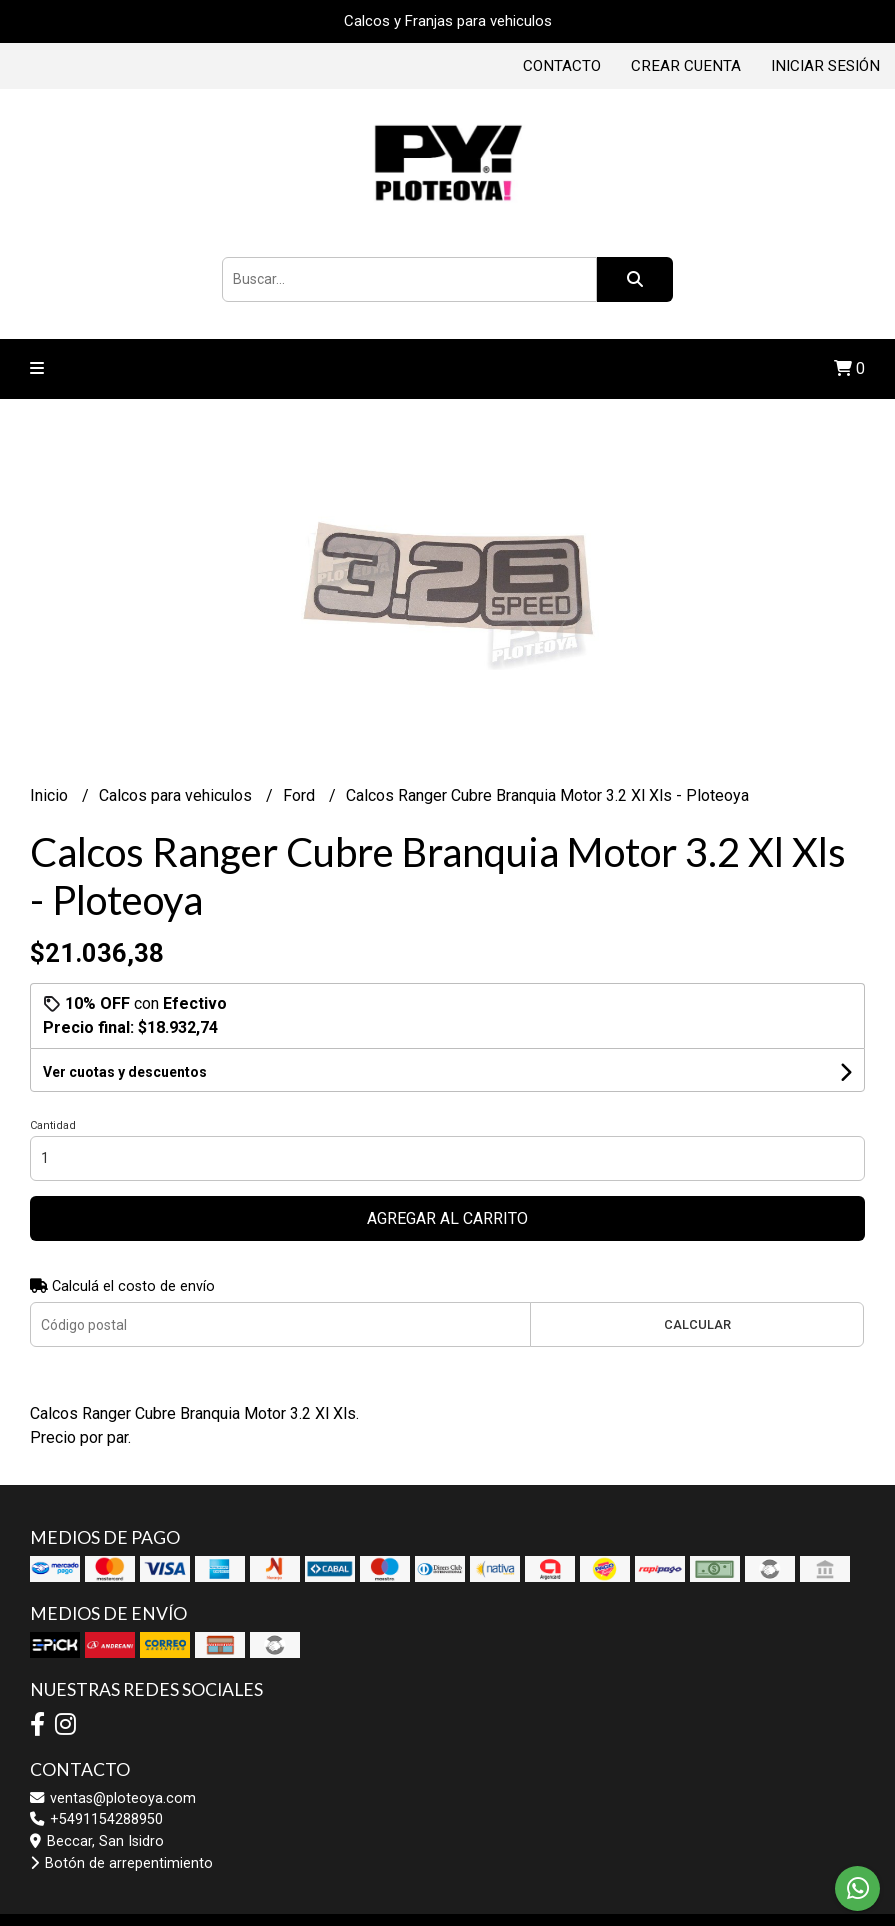 The width and height of the screenshot is (895, 1926). I want to click on Contacto, so click(562, 66).